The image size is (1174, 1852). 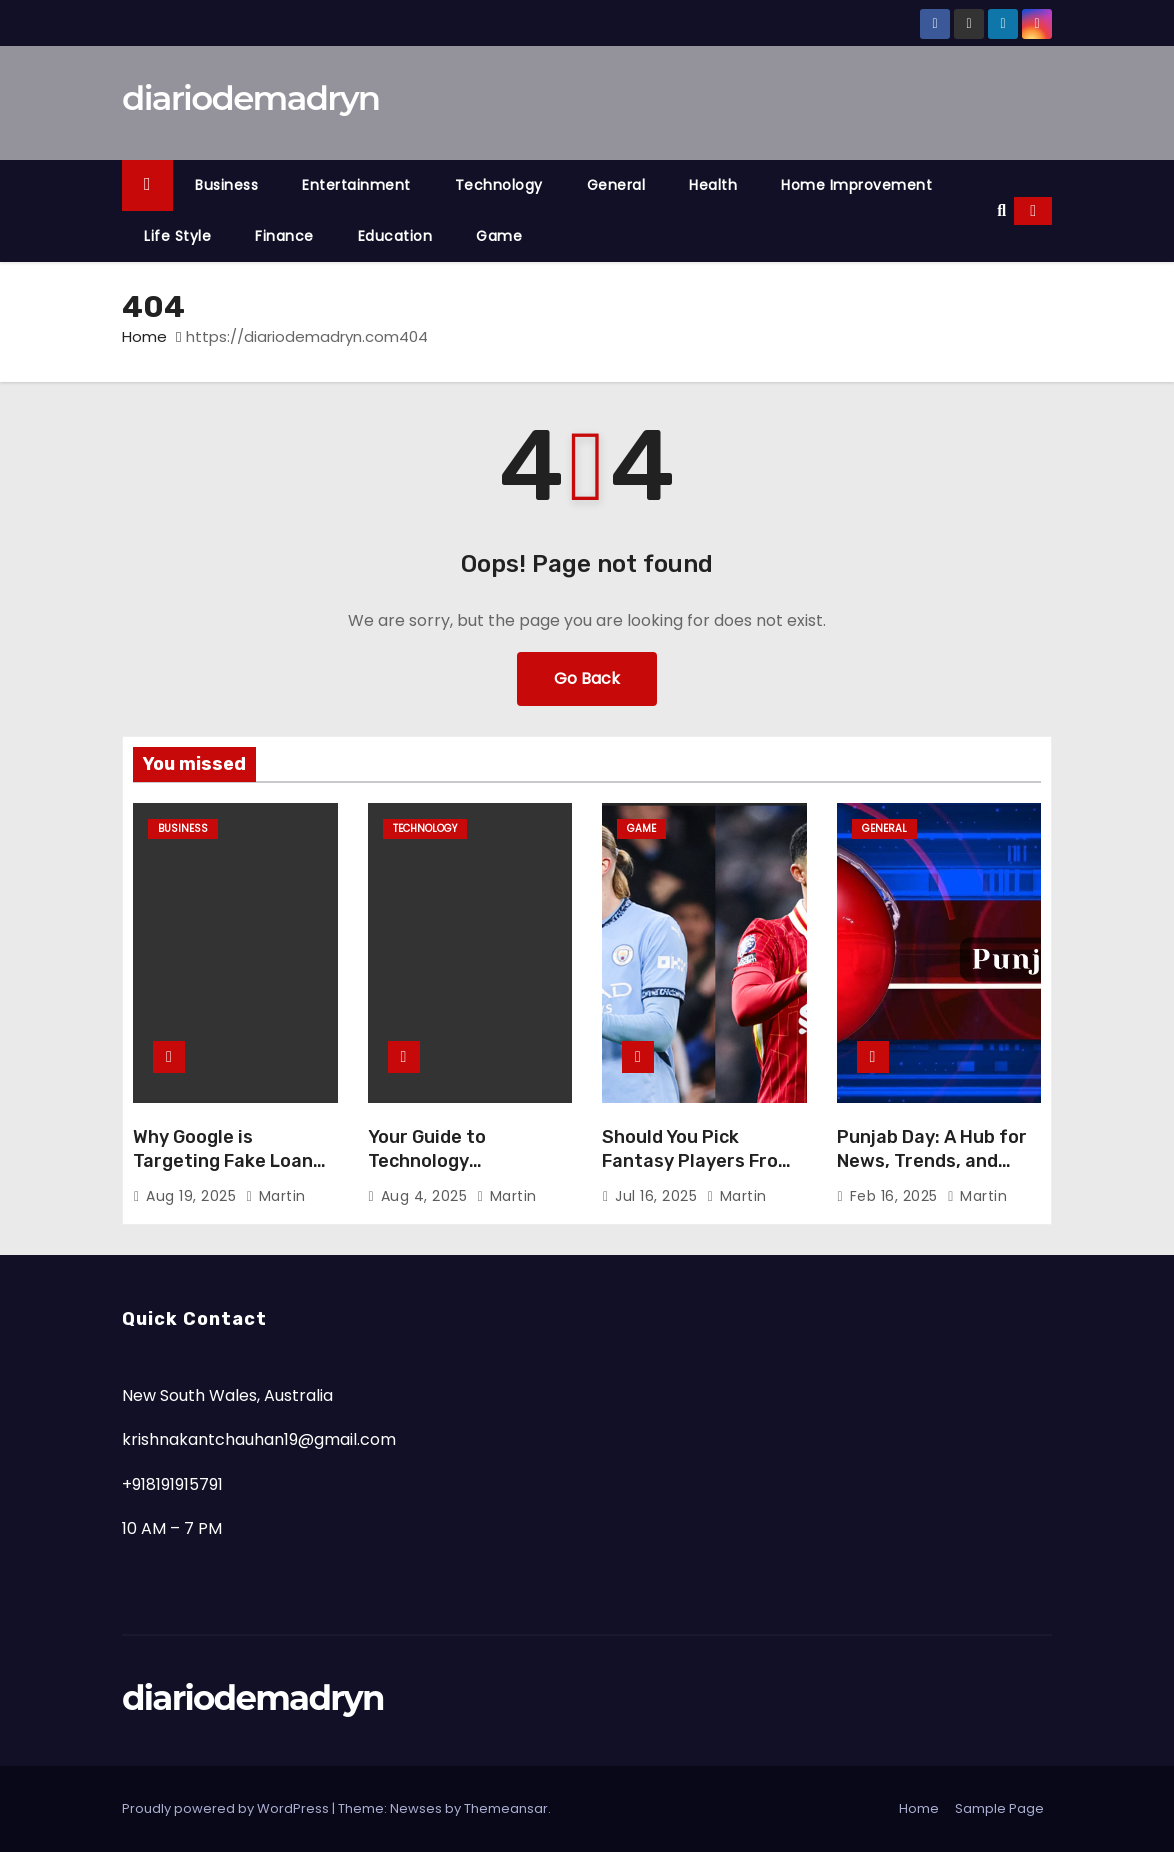 What do you see at coordinates (193, 1196) in the screenshot?
I see `Aug 19, 2025` at bounding box center [193, 1196].